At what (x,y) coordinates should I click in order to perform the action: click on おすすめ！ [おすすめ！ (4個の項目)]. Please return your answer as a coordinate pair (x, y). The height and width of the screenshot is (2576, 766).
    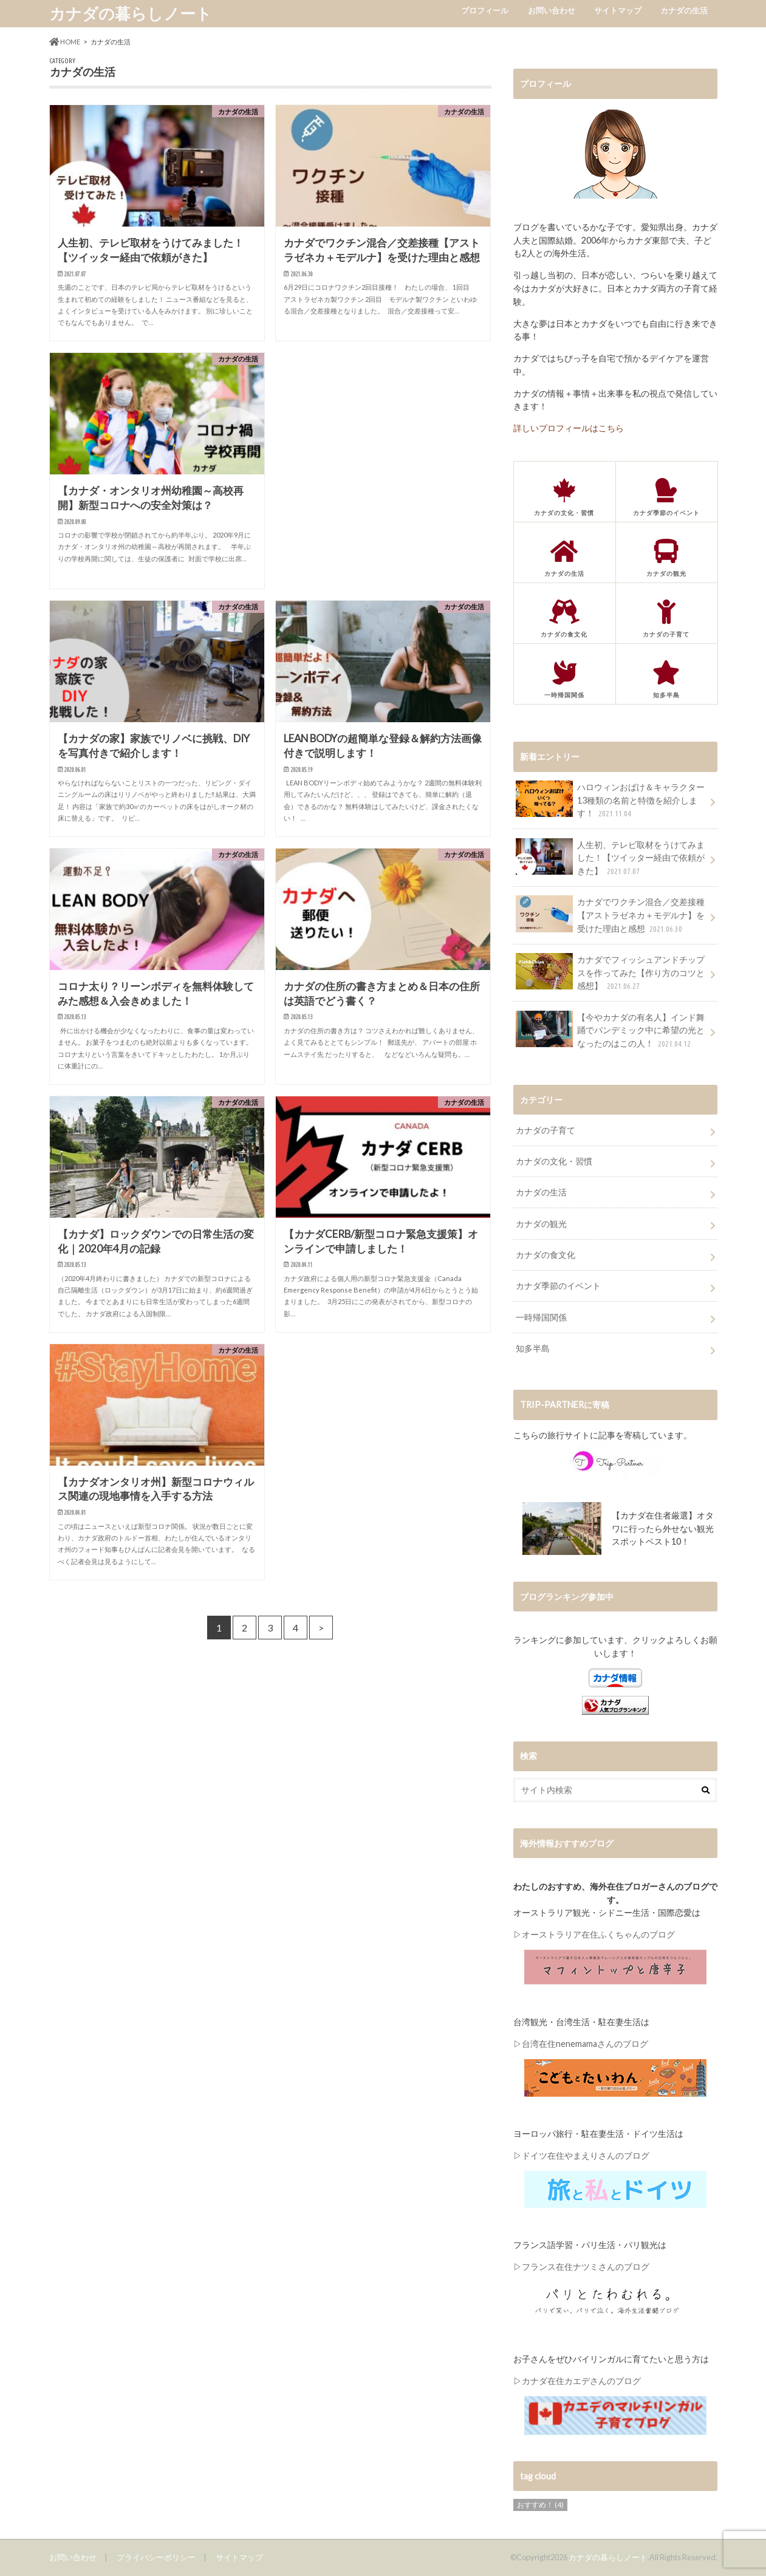
    Looking at the image, I should click on (540, 2504).